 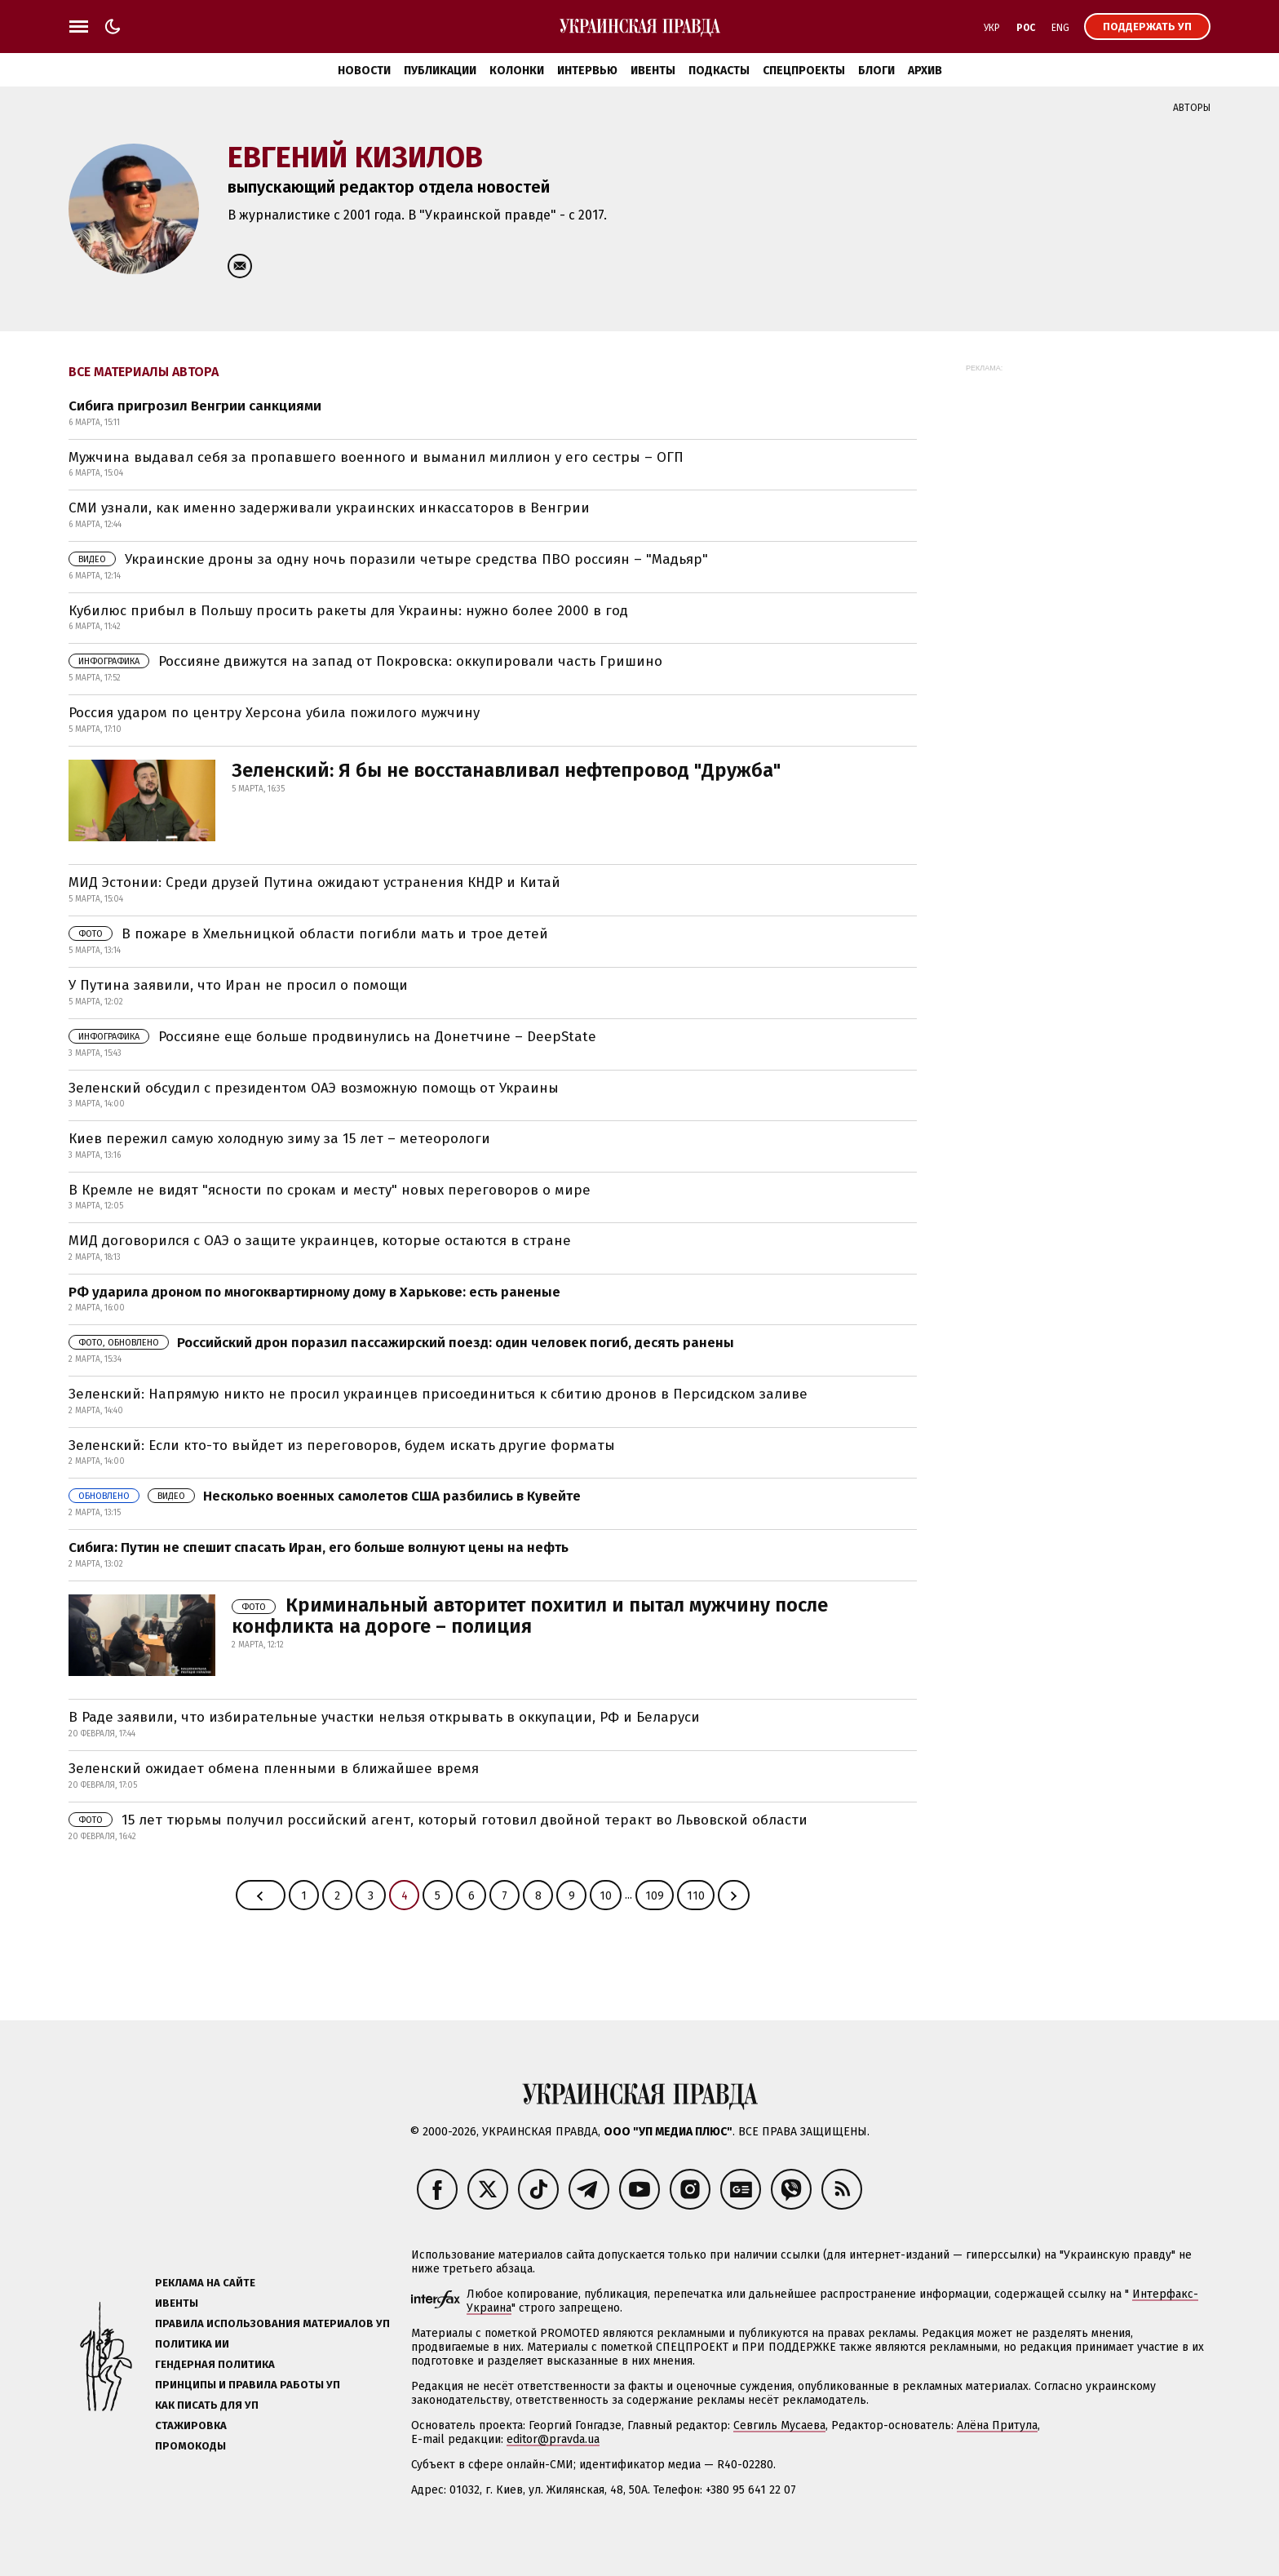 What do you see at coordinates (215, 2364) in the screenshot?
I see `Гендерная политика` at bounding box center [215, 2364].